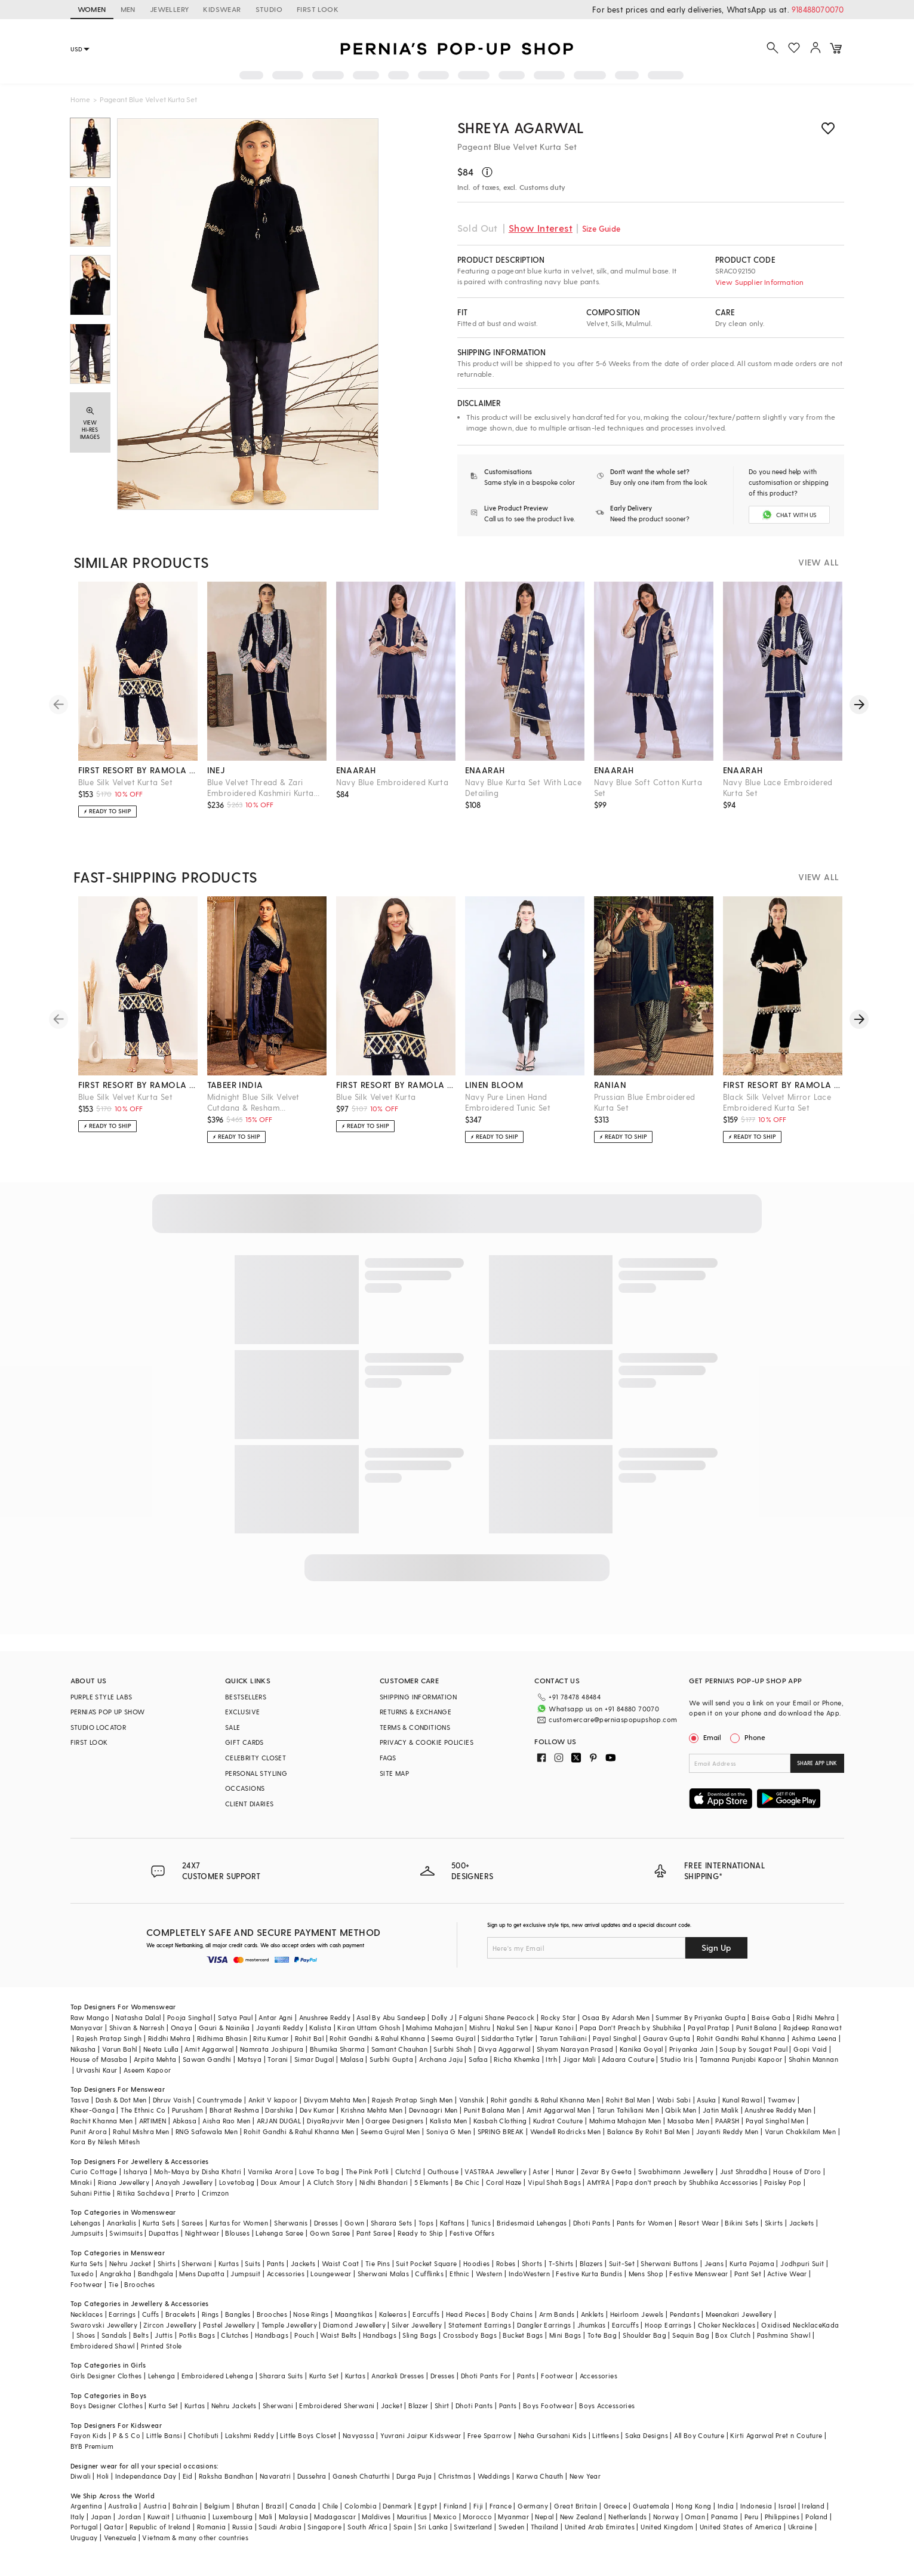 Image resolution: width=914 pixels, height=2576 pixels. I want to click on Navaratri, so click(275, 2486).